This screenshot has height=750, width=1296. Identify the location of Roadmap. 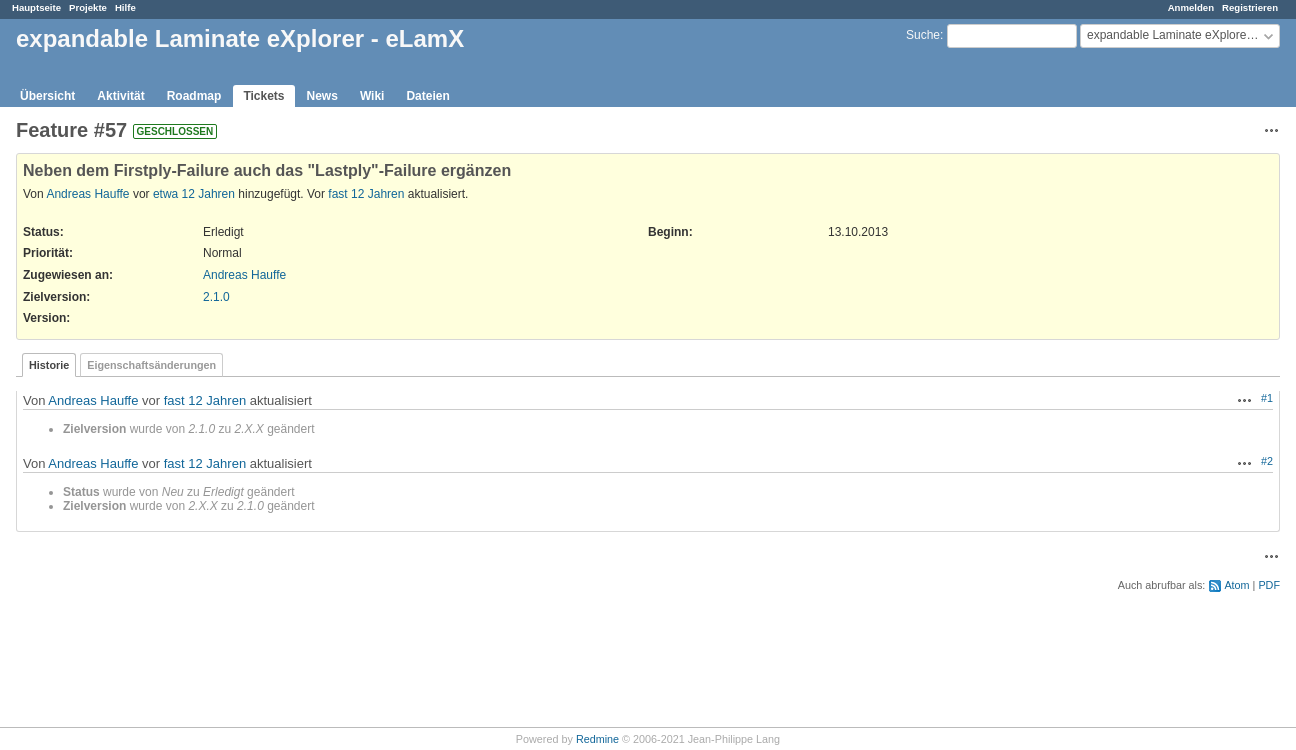
(194, 96).